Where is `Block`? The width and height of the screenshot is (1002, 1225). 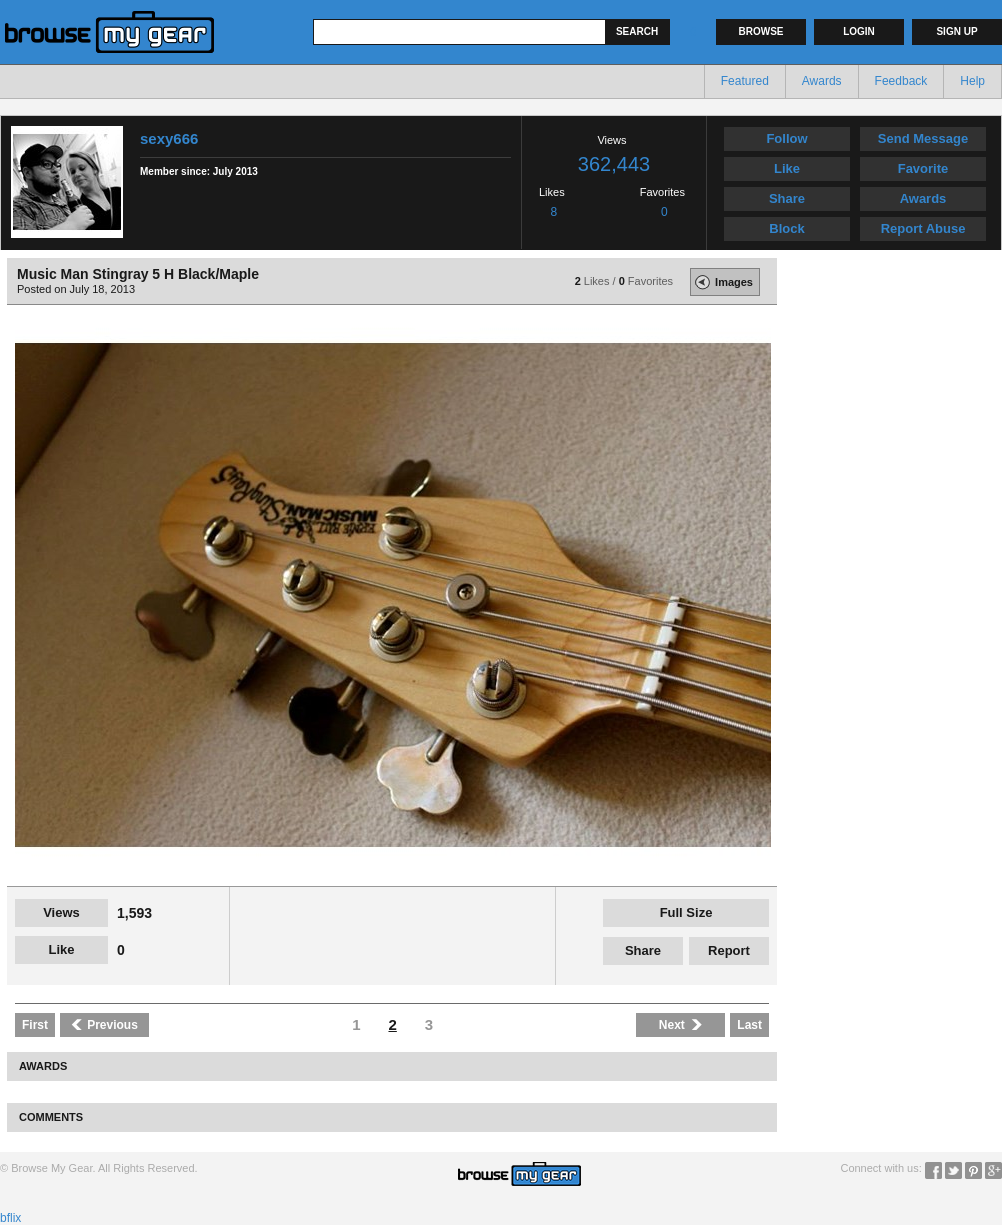 Block is located at coordinates (786, 228).